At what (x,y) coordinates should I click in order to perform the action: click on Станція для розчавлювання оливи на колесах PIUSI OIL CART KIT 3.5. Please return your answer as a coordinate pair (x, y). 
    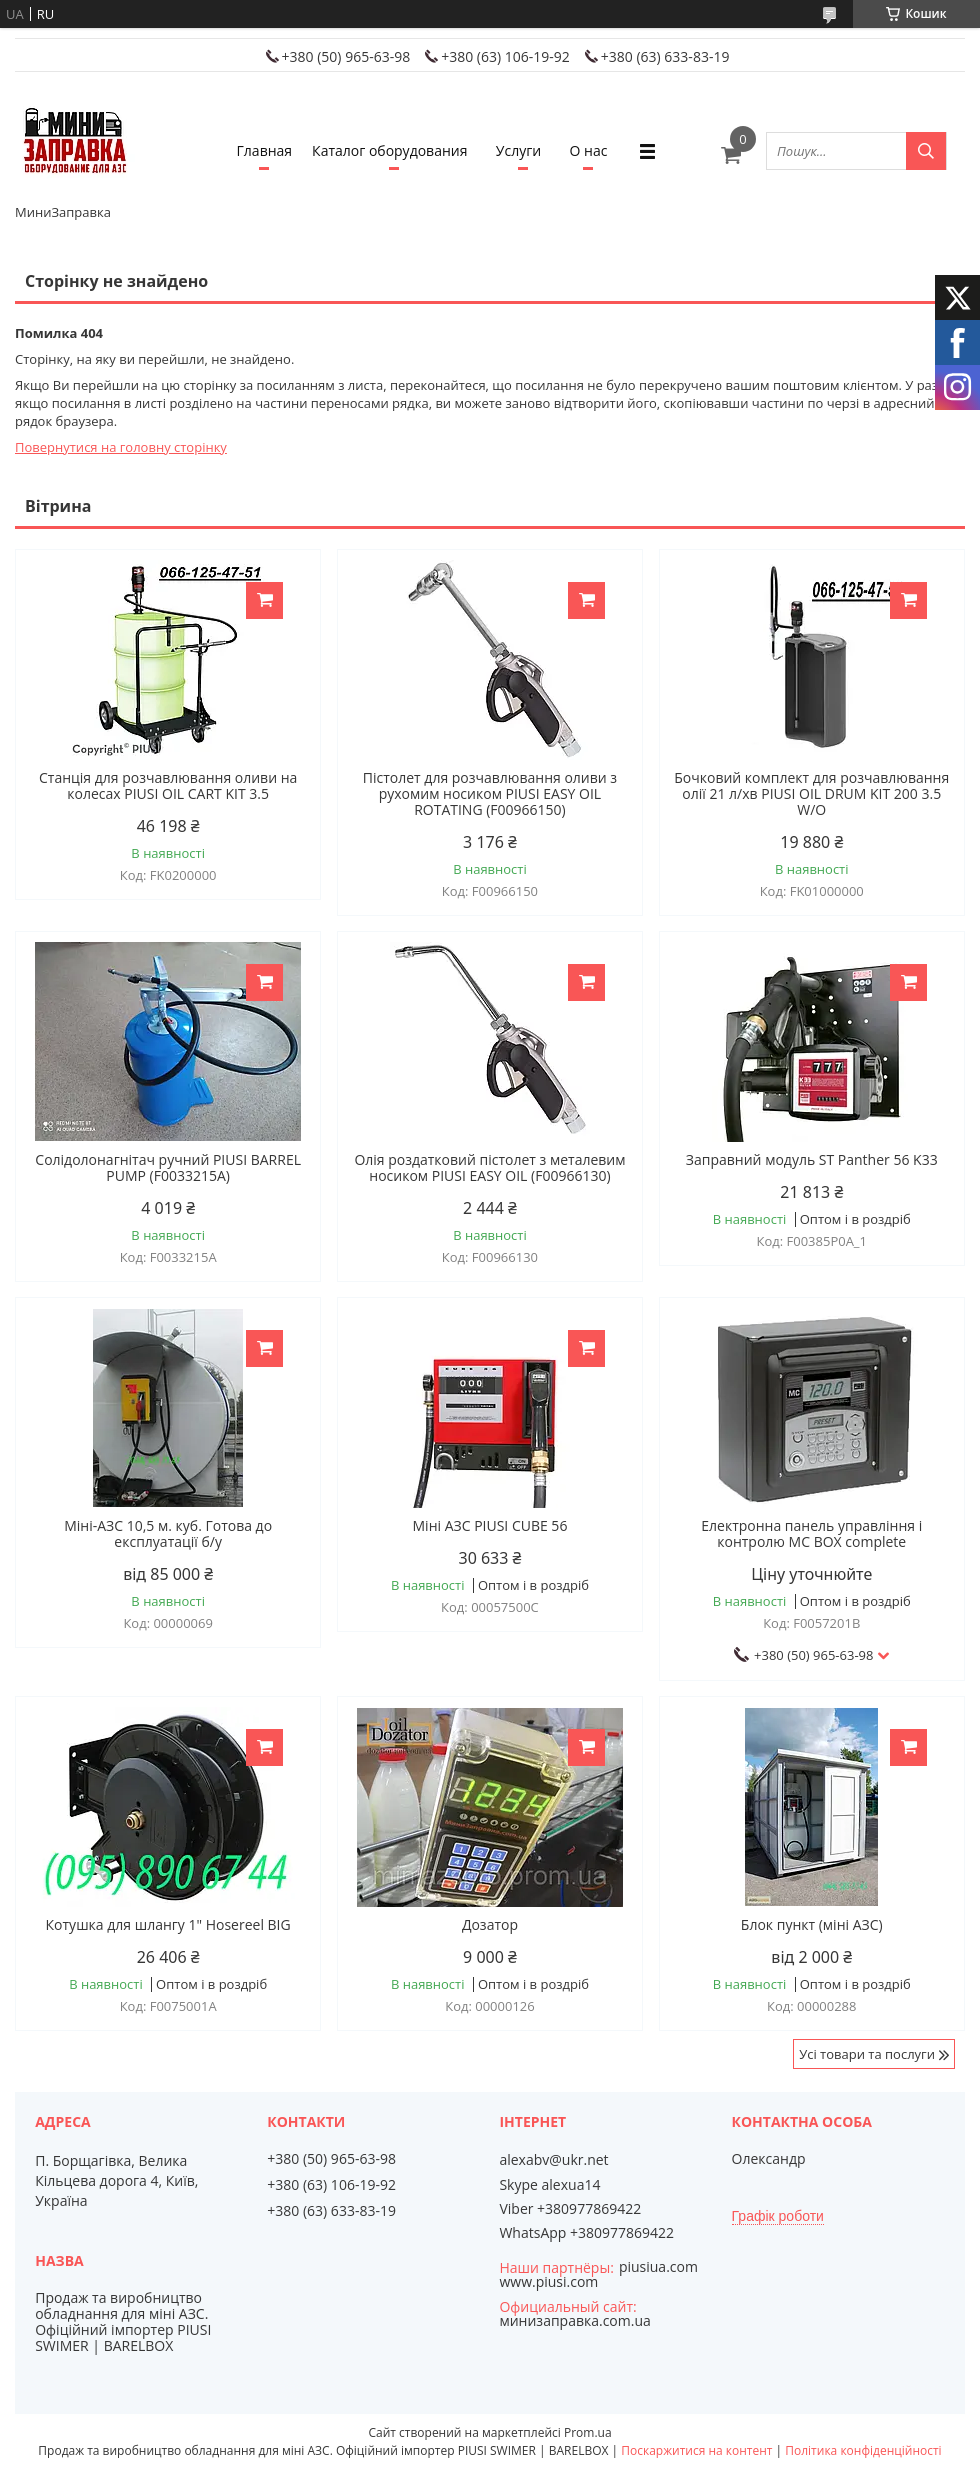
    Looking at the image, I should click on (168, 786).